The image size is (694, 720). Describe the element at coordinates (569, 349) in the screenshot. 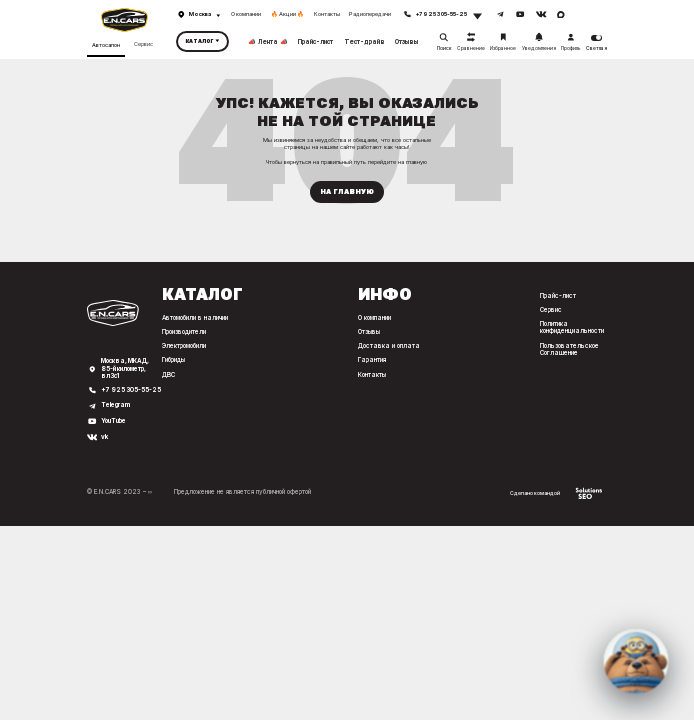

I see `Пользовательское Соглашение` at that location.